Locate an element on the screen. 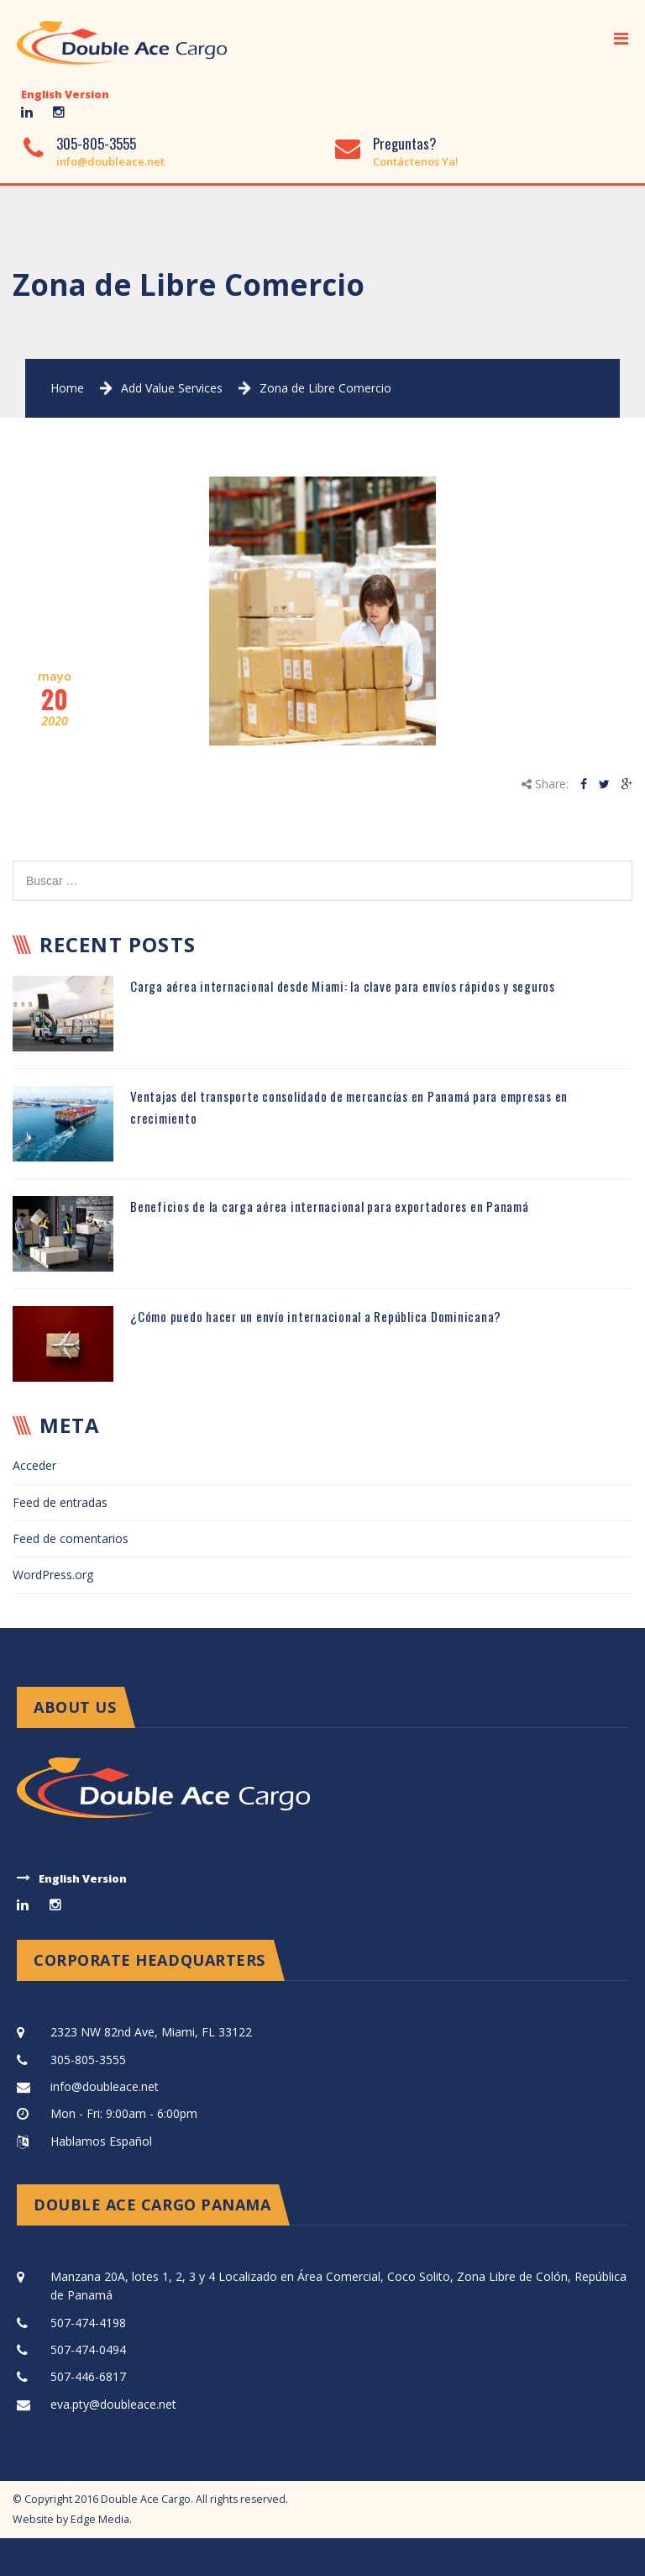  Home is located at coordinates (67, 388).